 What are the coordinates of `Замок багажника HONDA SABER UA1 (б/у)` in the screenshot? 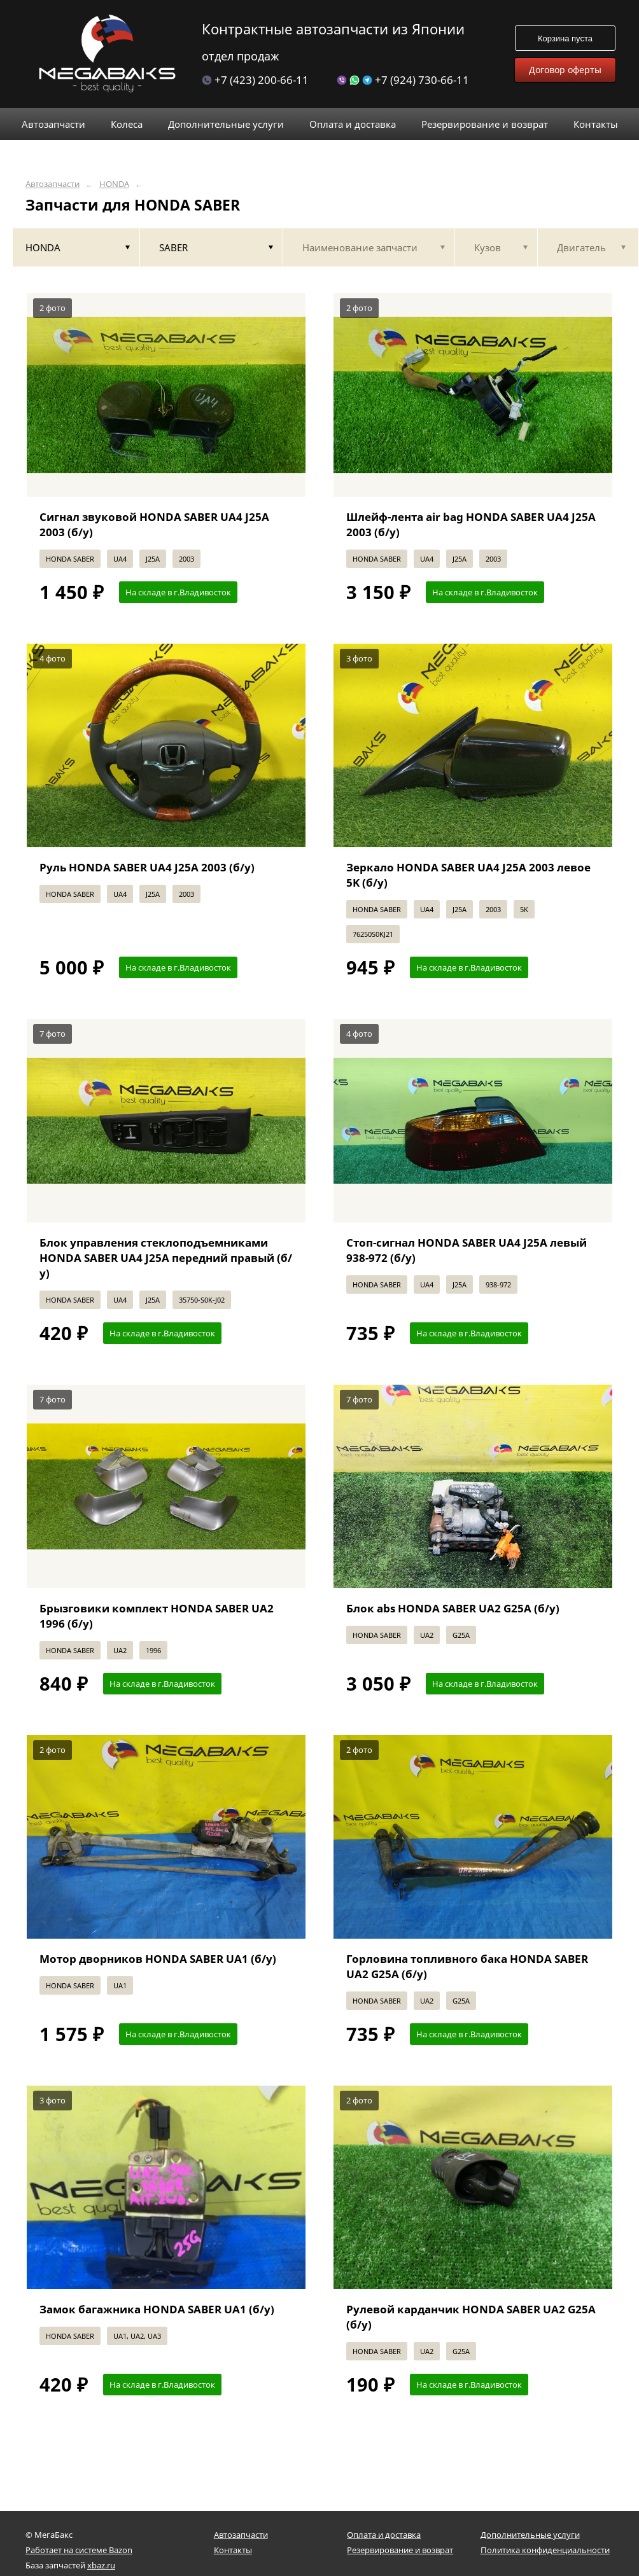 It's located at (156, 2309).